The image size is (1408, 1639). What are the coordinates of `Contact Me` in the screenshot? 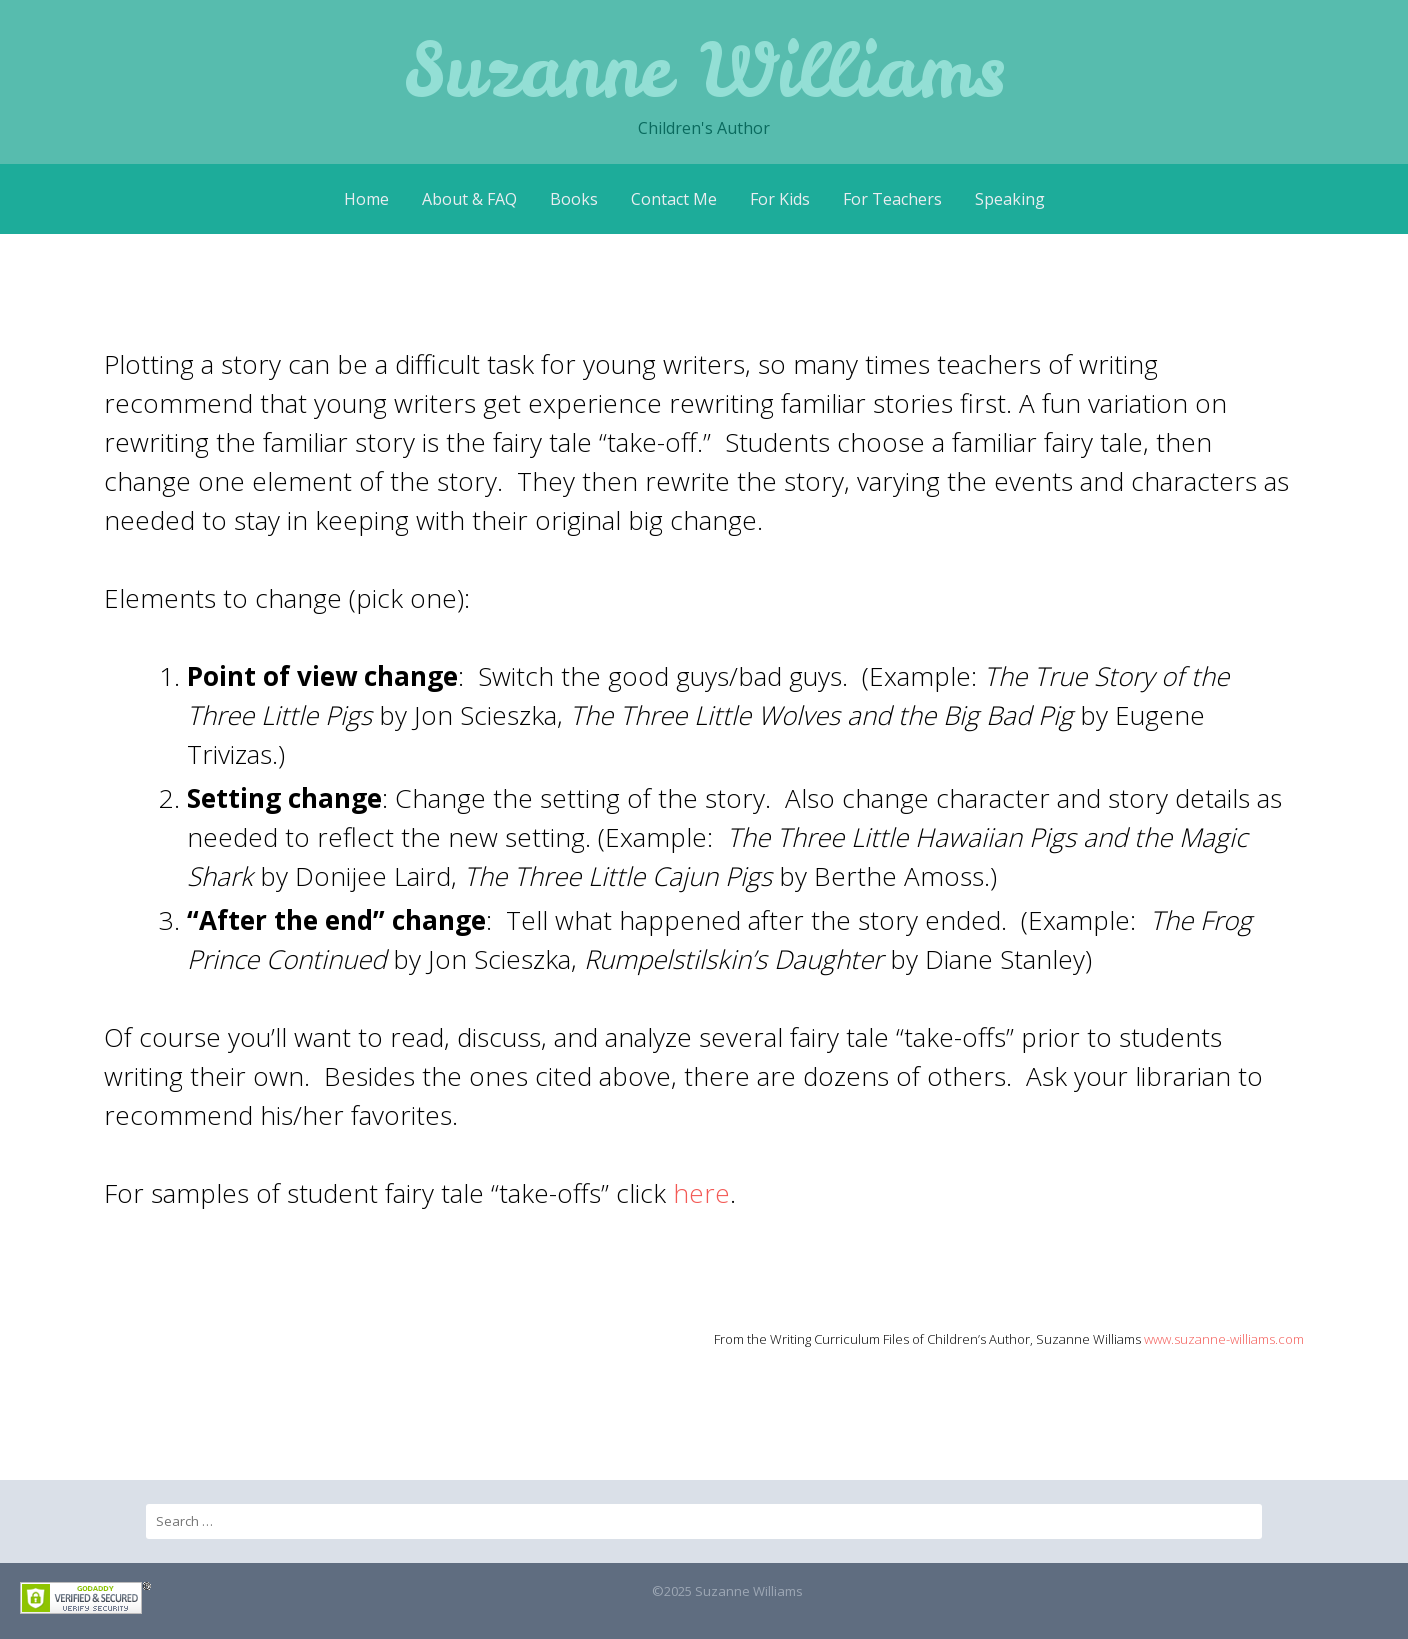 It's located at (674, 199).